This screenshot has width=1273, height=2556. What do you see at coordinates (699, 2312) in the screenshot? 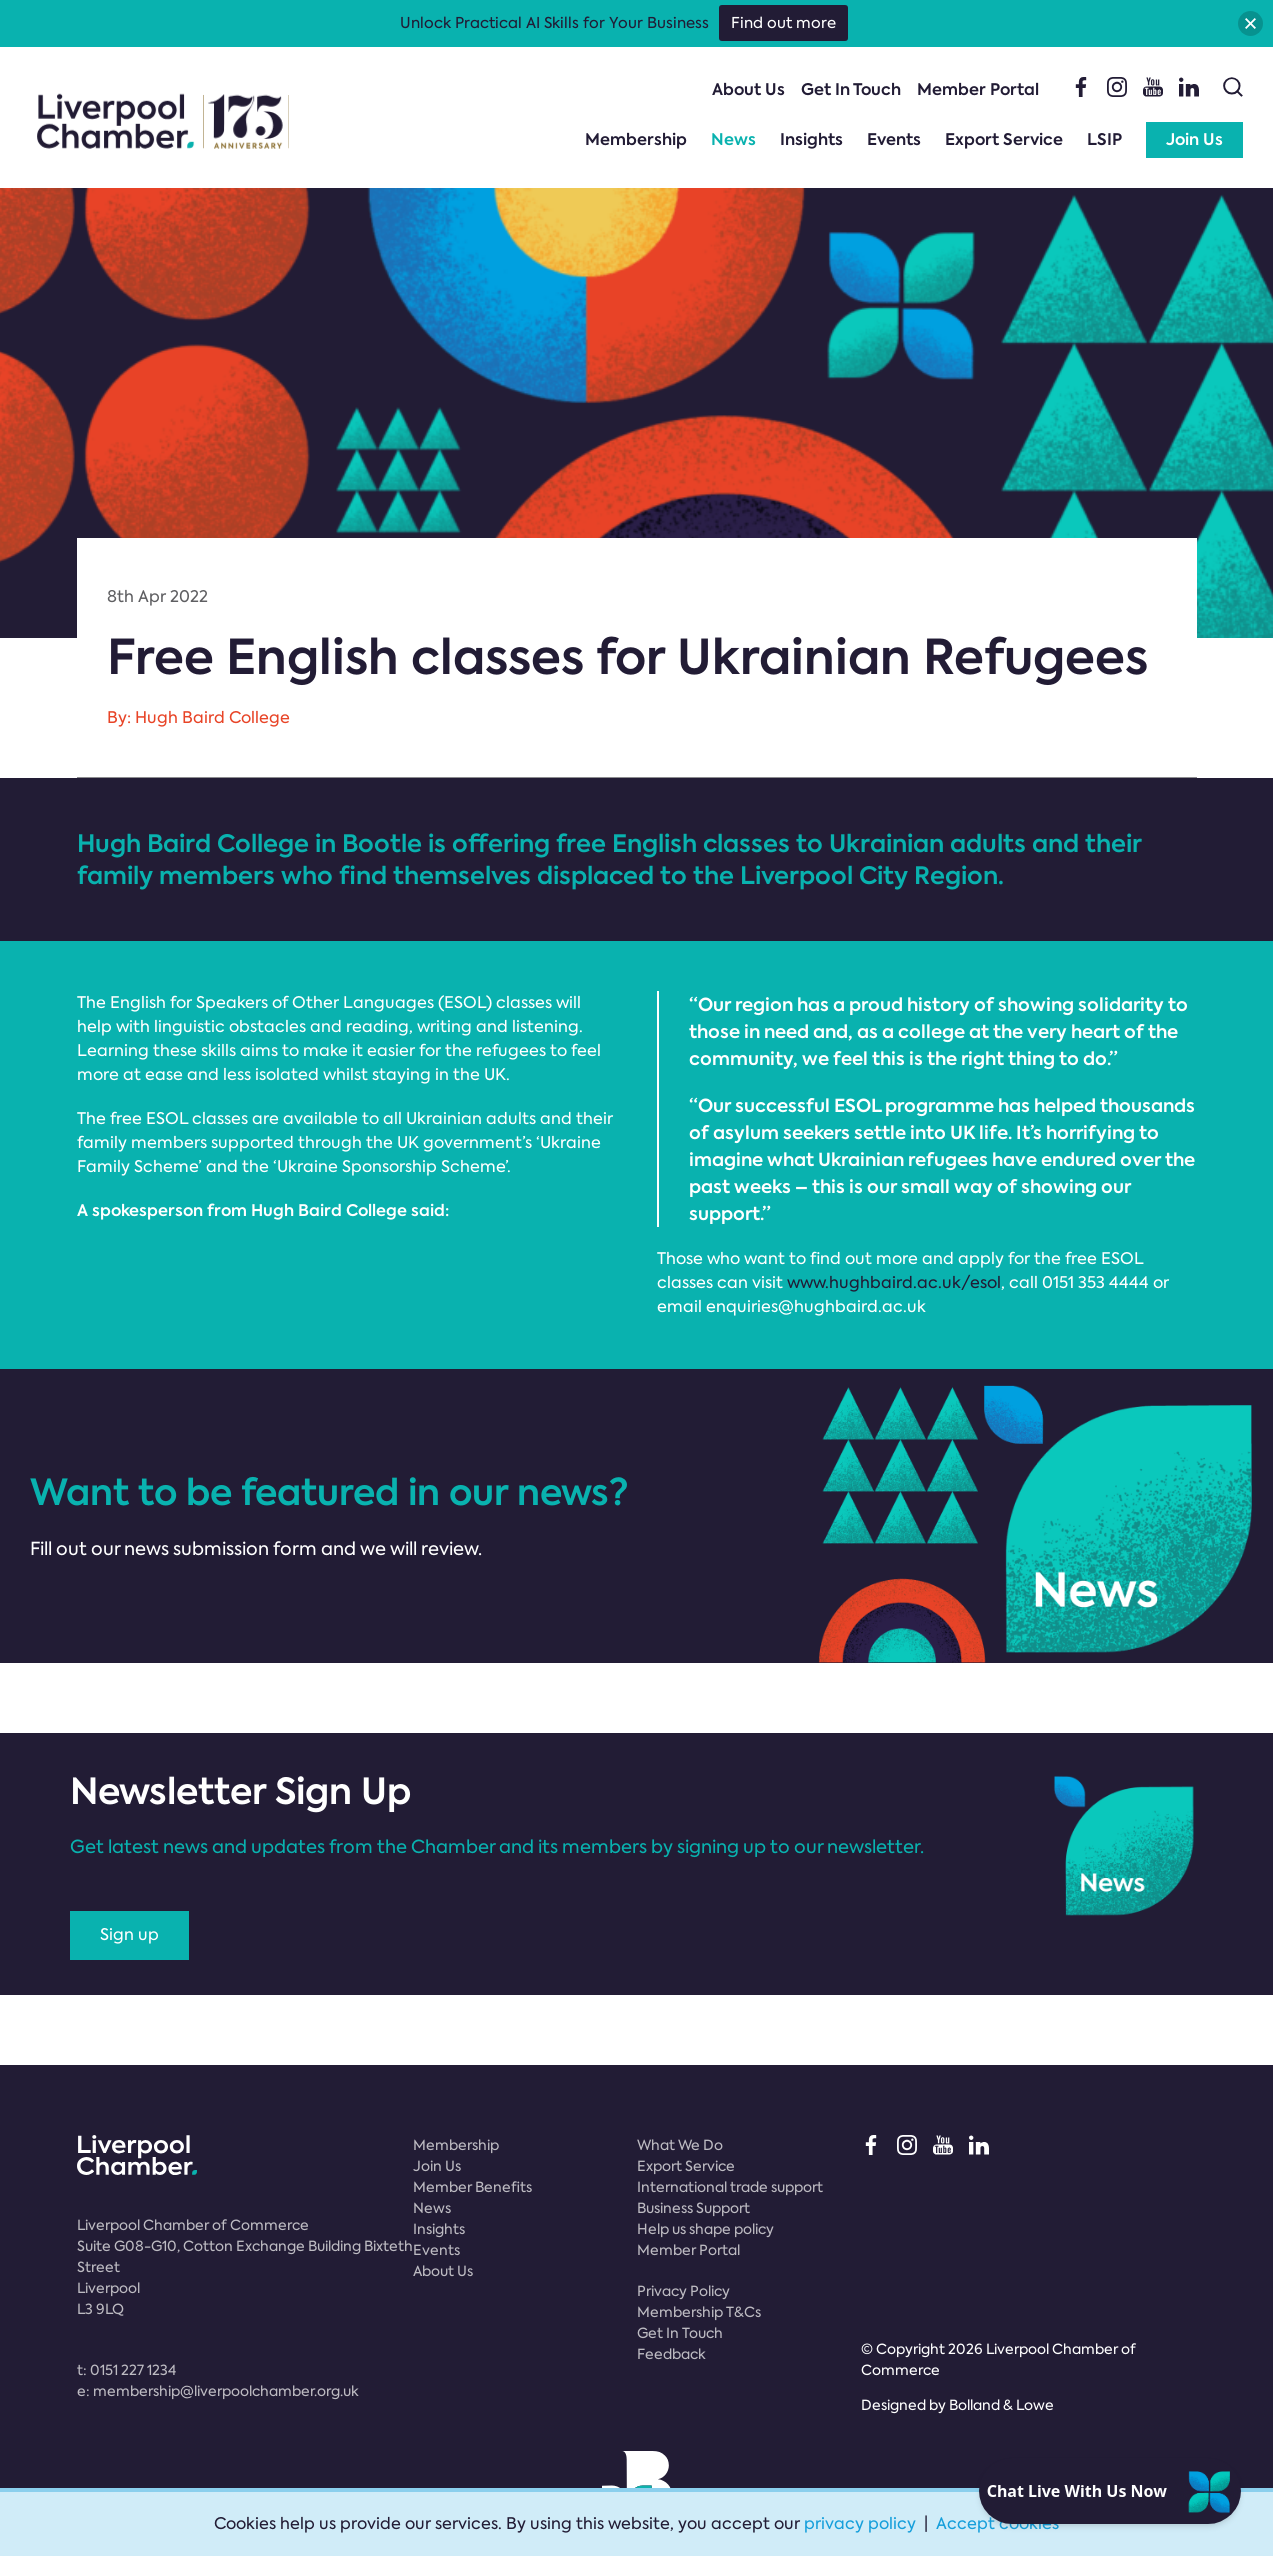
I see `Membership T&Cs` at bounding box center [699, 2312].